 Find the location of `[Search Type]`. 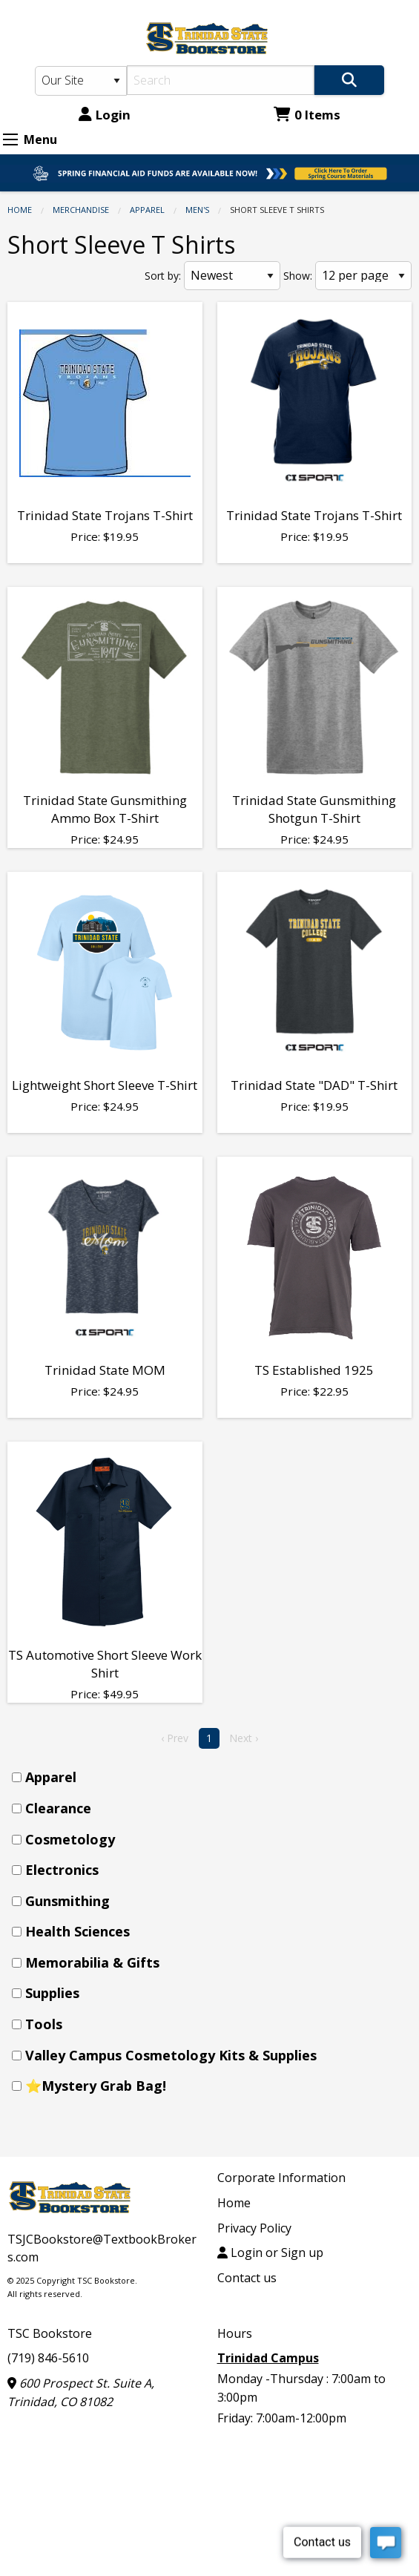

[Search Type] is located at coordinates (81, 81).